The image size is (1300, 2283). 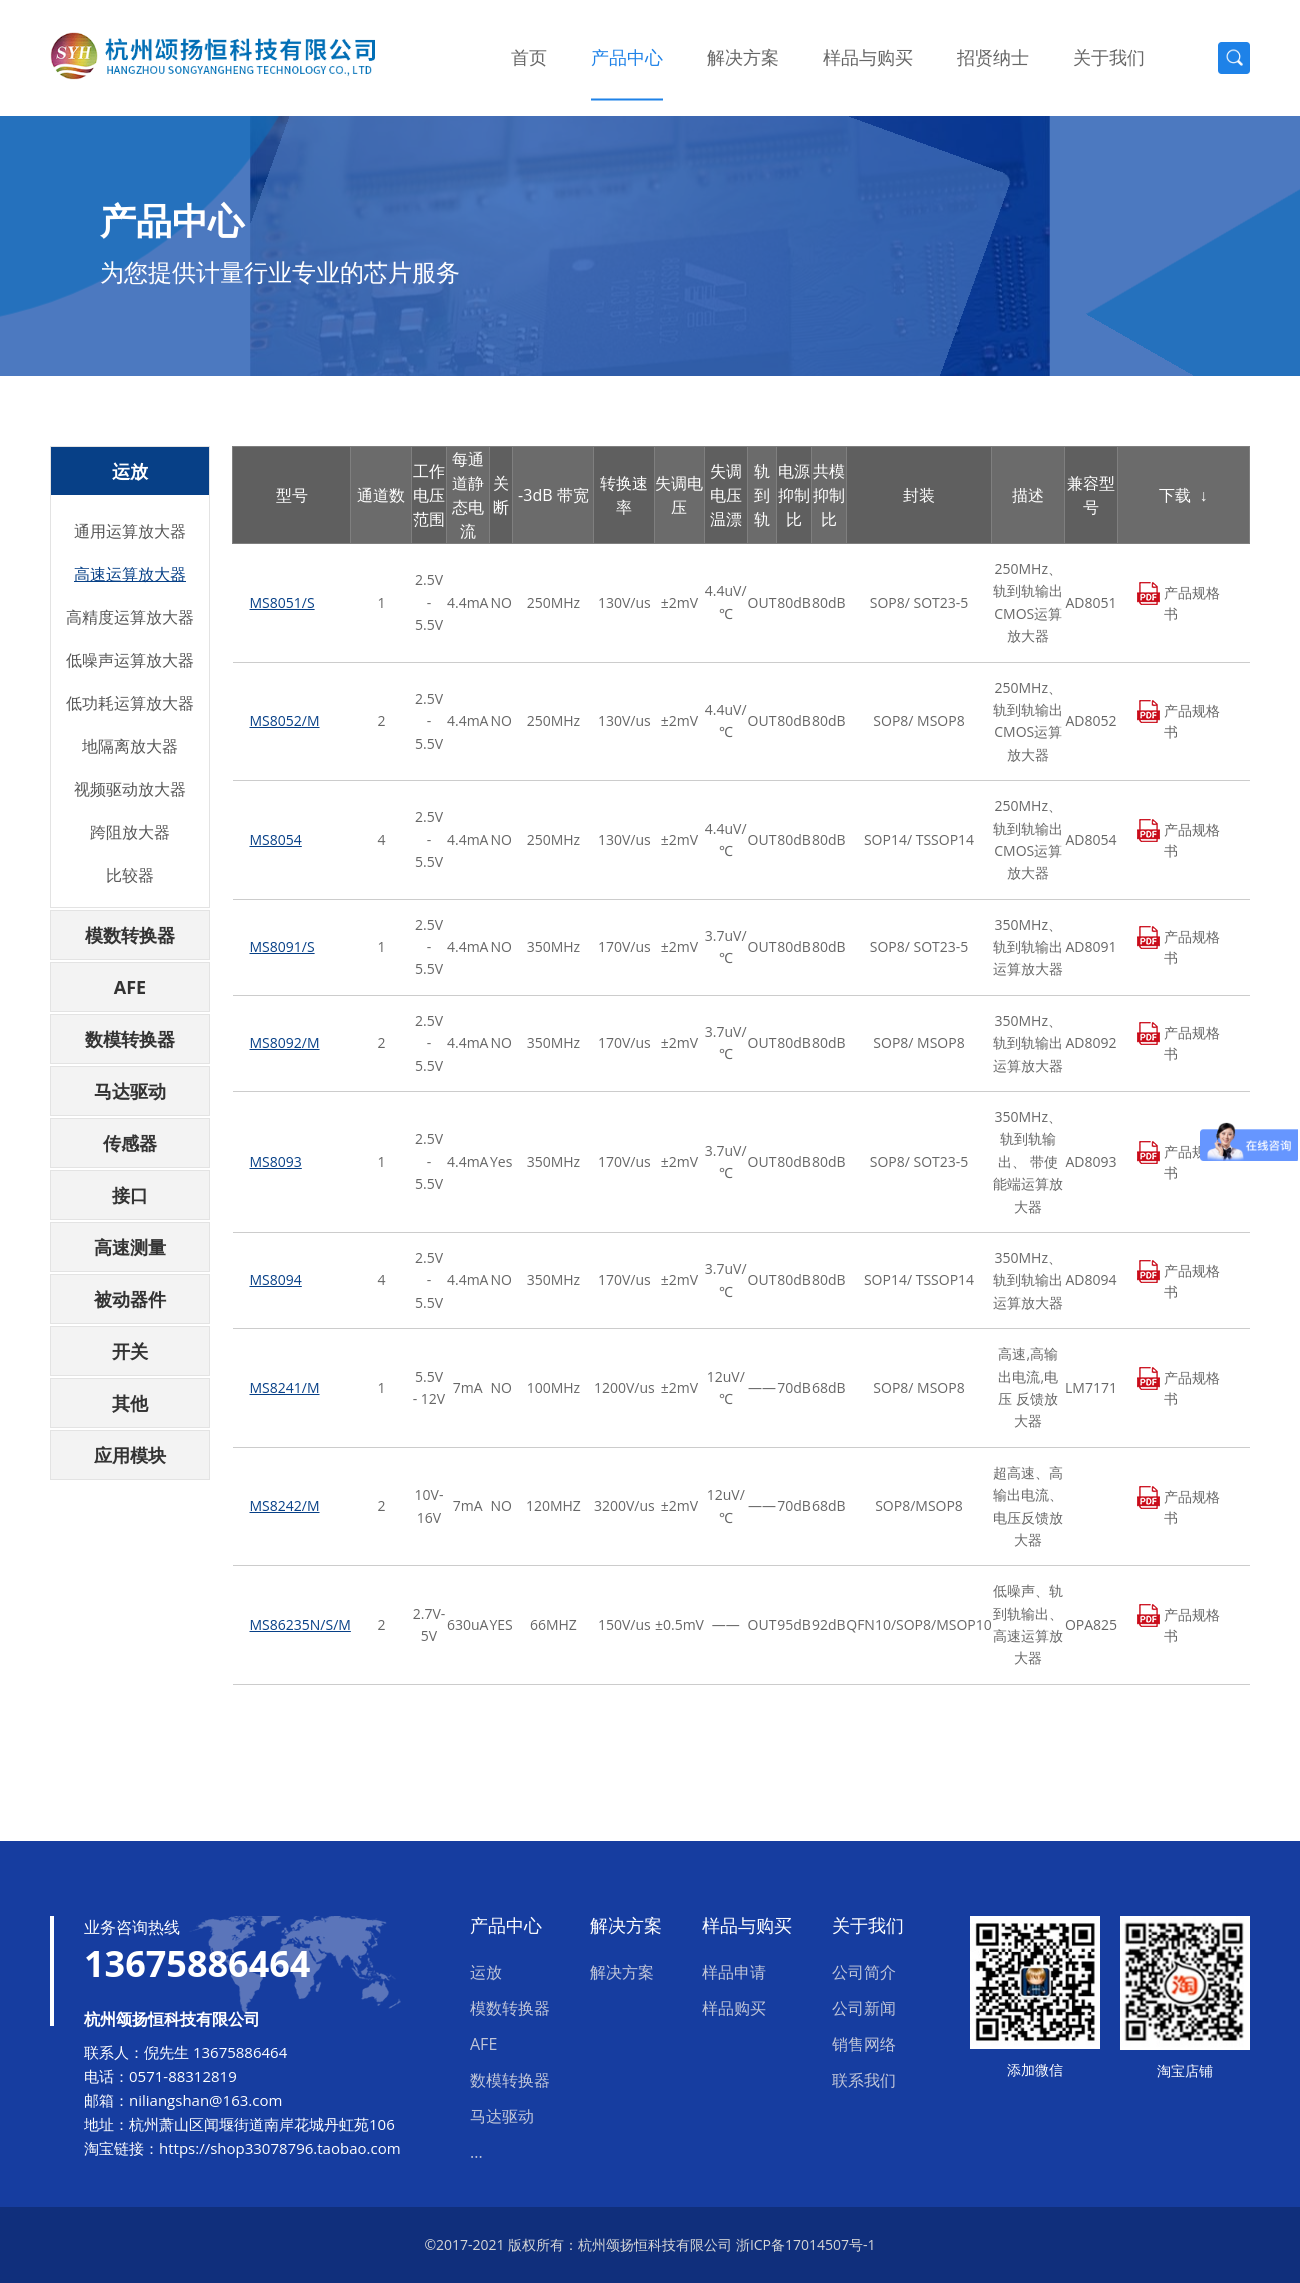 What do you see at coordinates (806, 2244) in the screenshot?
I see `浙ICP备17014507号-1` at bounding box center [806, 2244].